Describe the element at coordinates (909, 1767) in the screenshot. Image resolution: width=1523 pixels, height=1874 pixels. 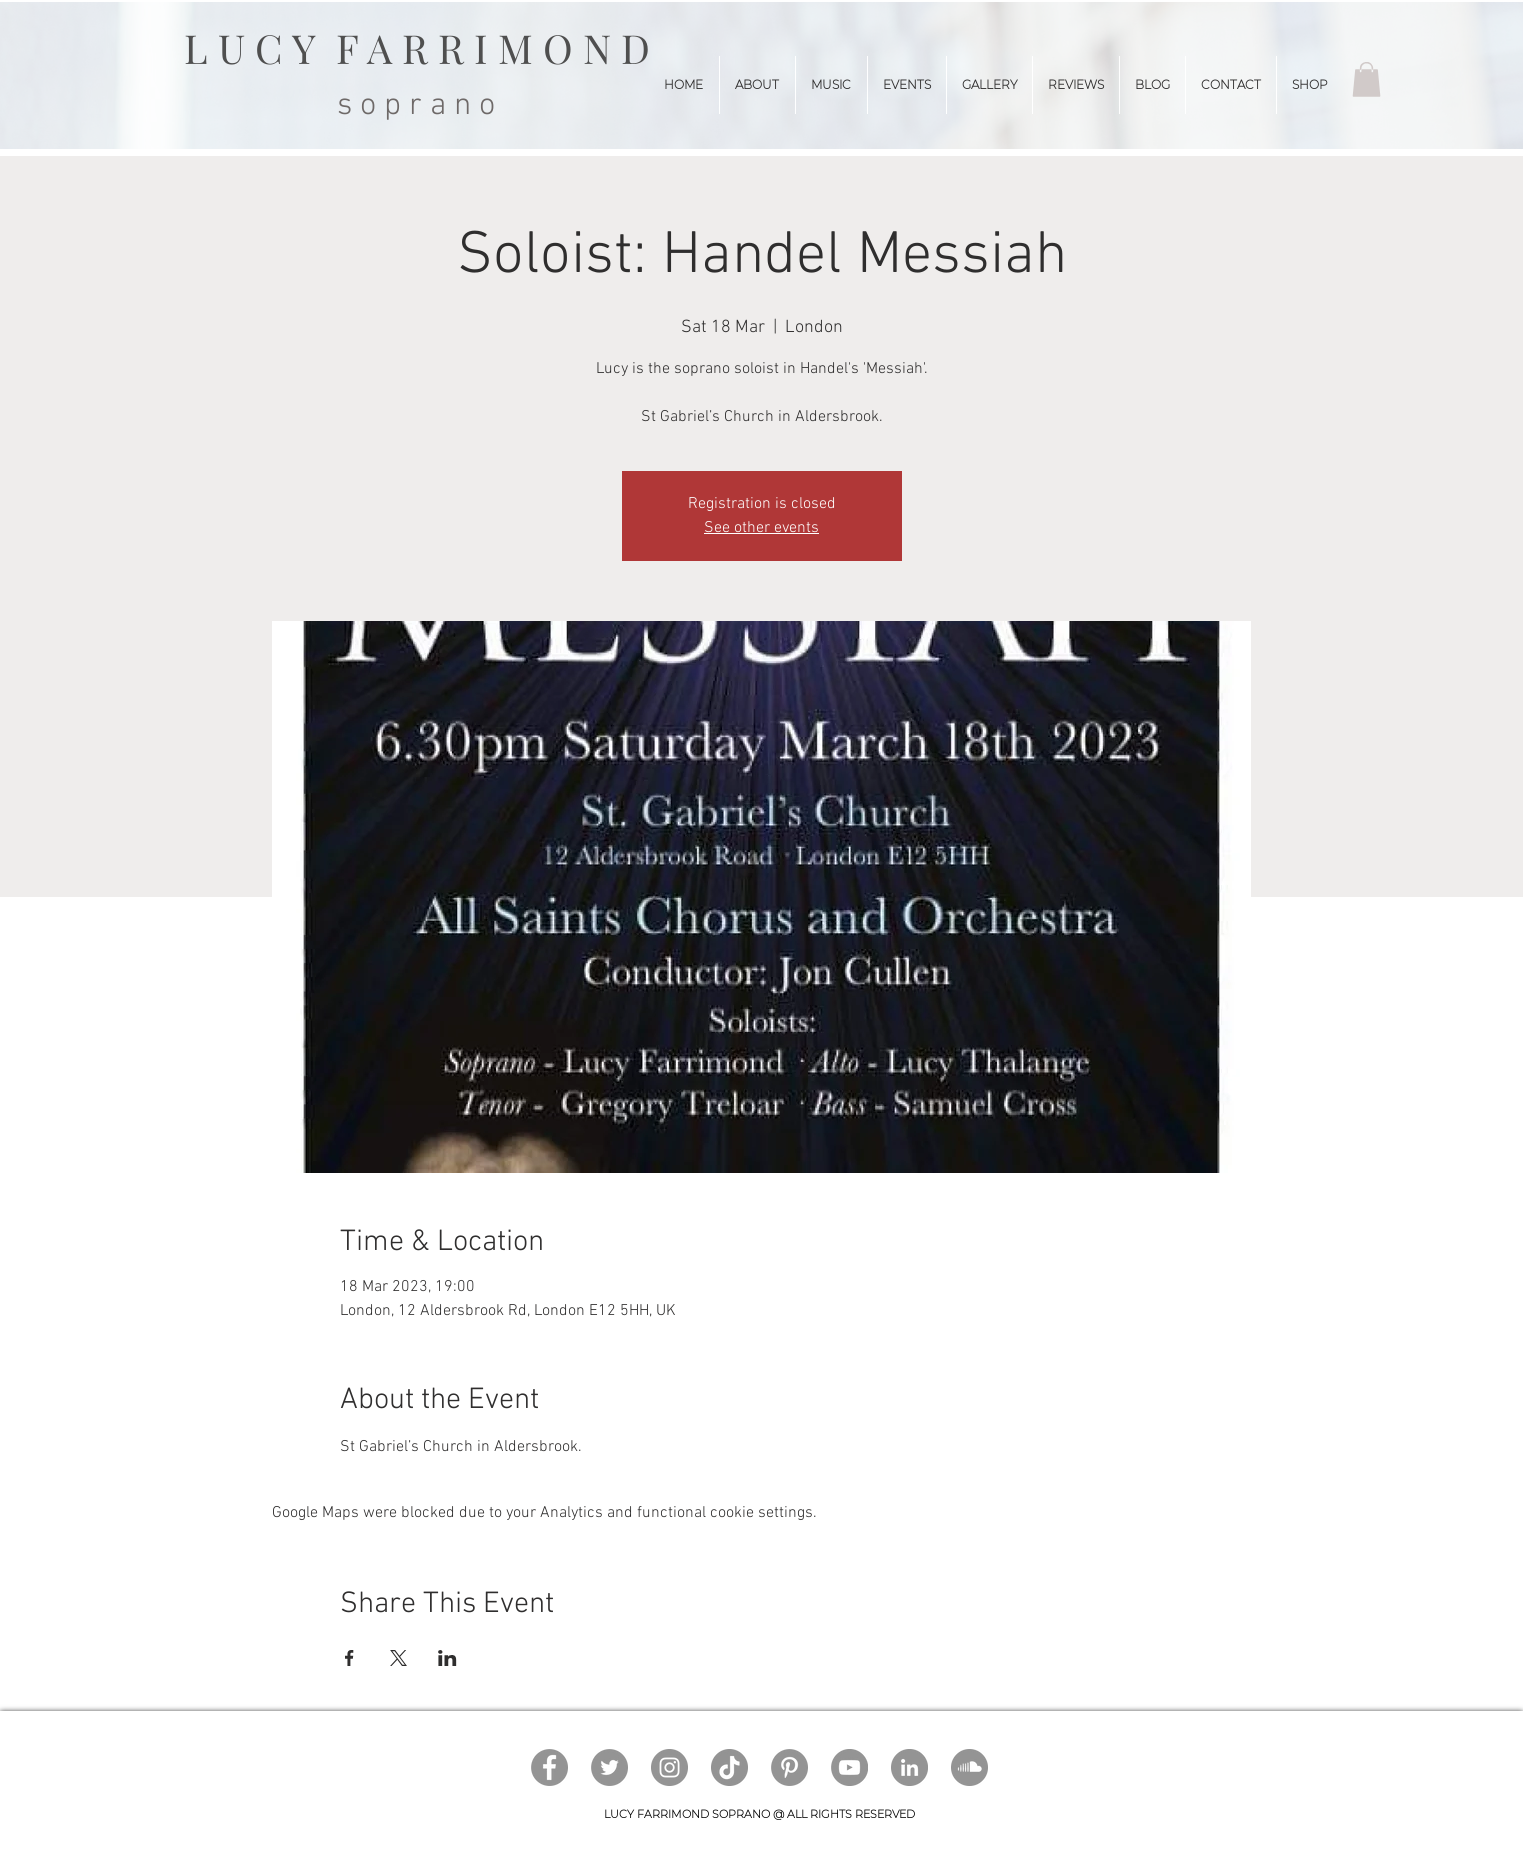
I see `[LinkedIn]` at that location.